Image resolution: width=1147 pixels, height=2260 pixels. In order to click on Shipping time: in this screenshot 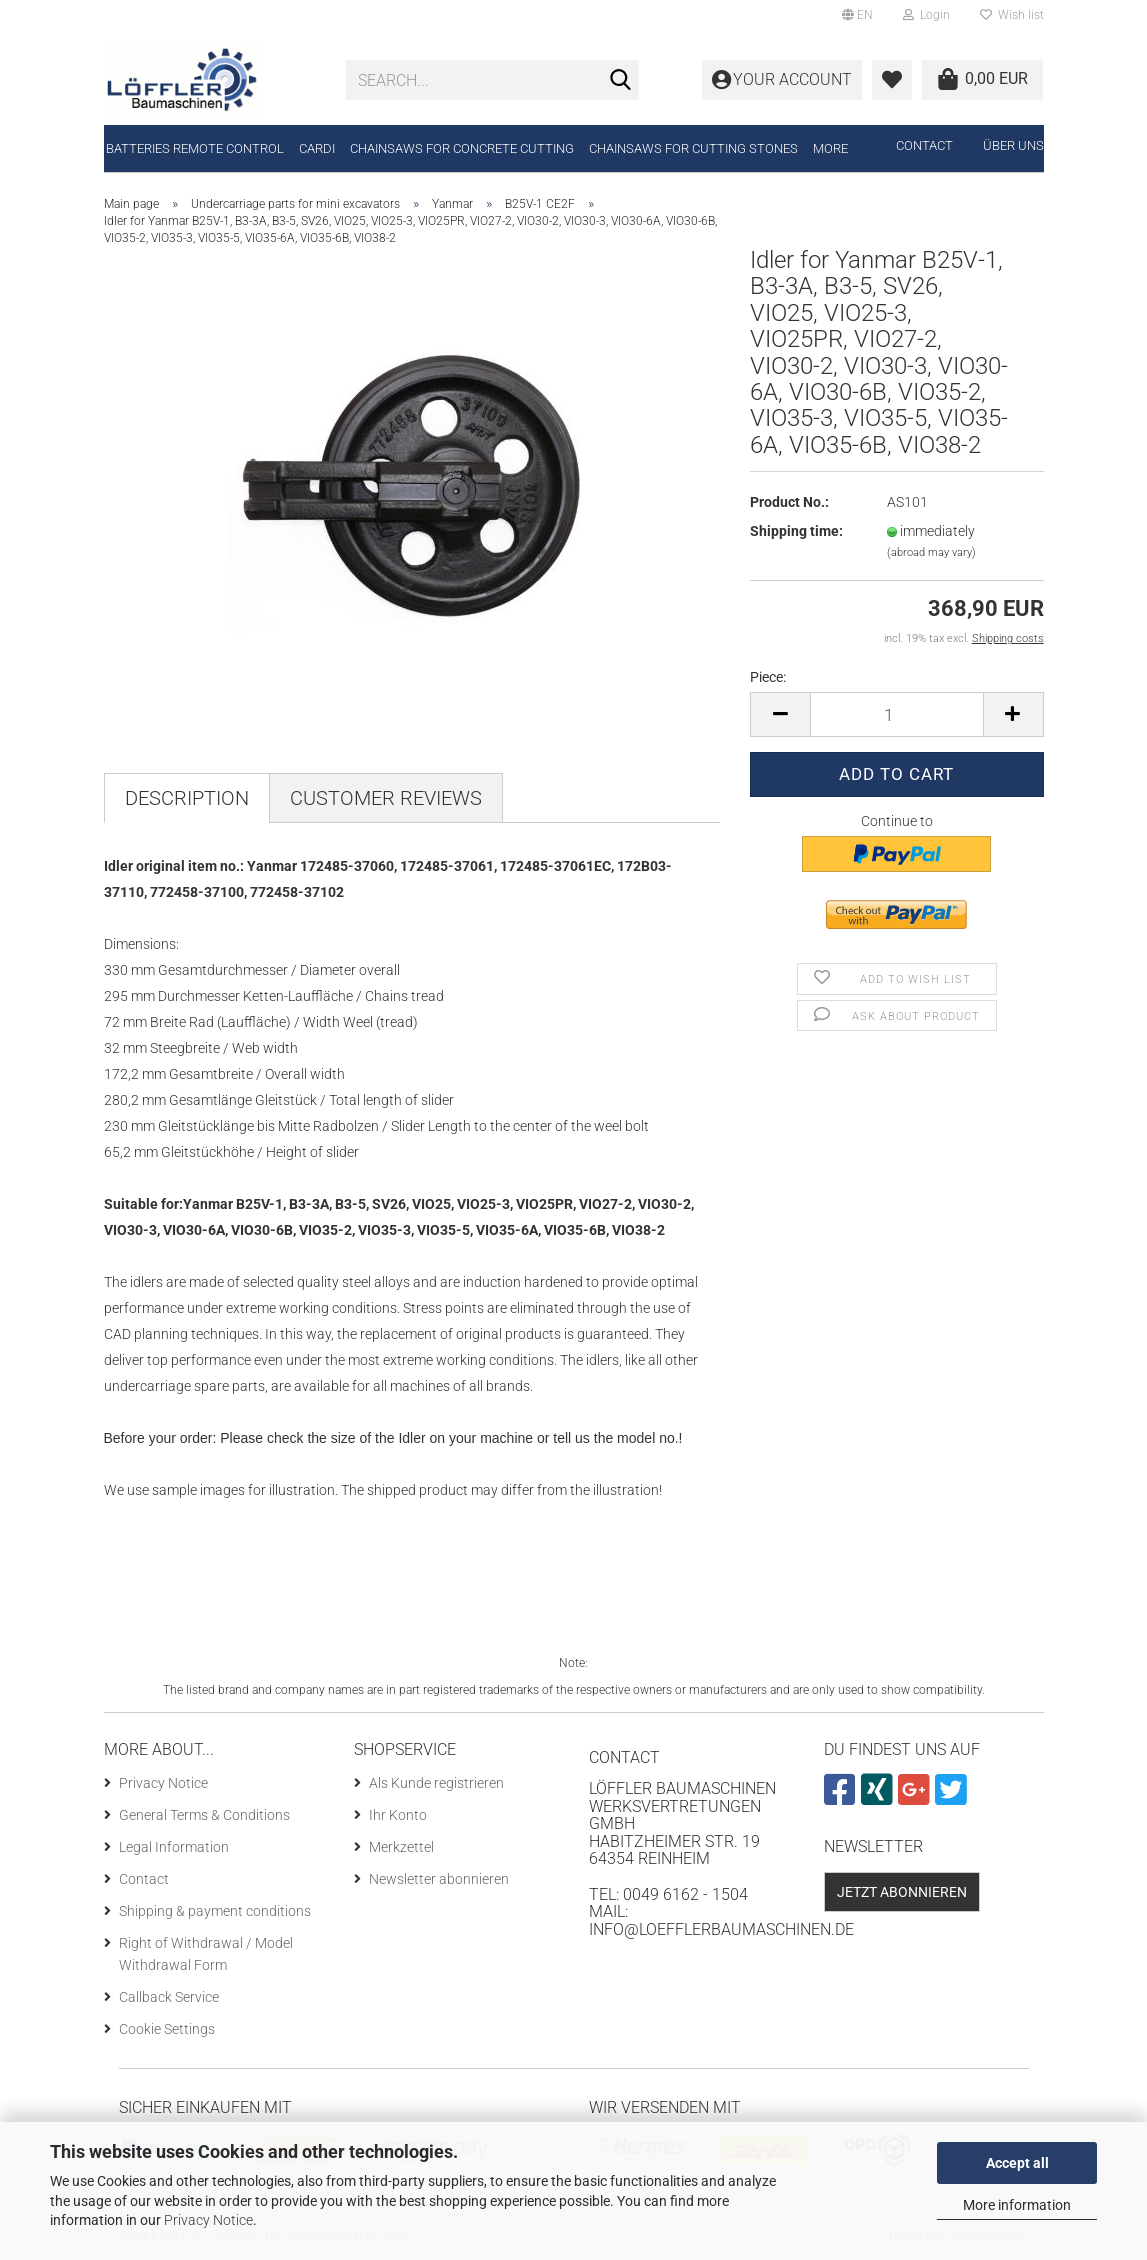, I will do `click(796, 531)`.